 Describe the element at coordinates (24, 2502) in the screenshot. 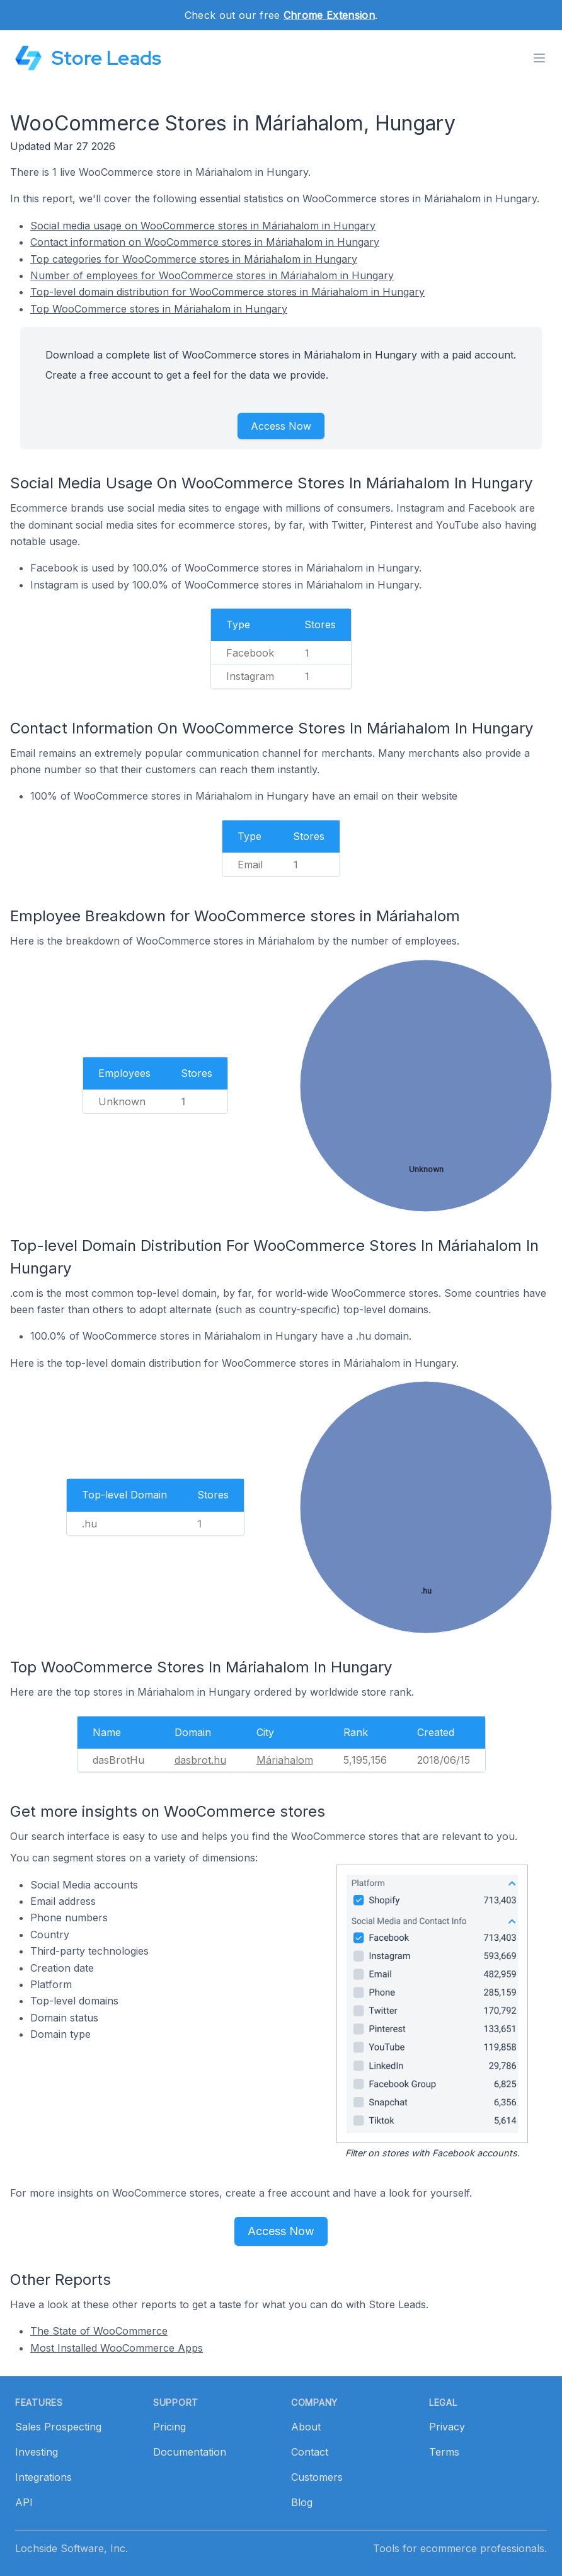

I see `API` at that location.